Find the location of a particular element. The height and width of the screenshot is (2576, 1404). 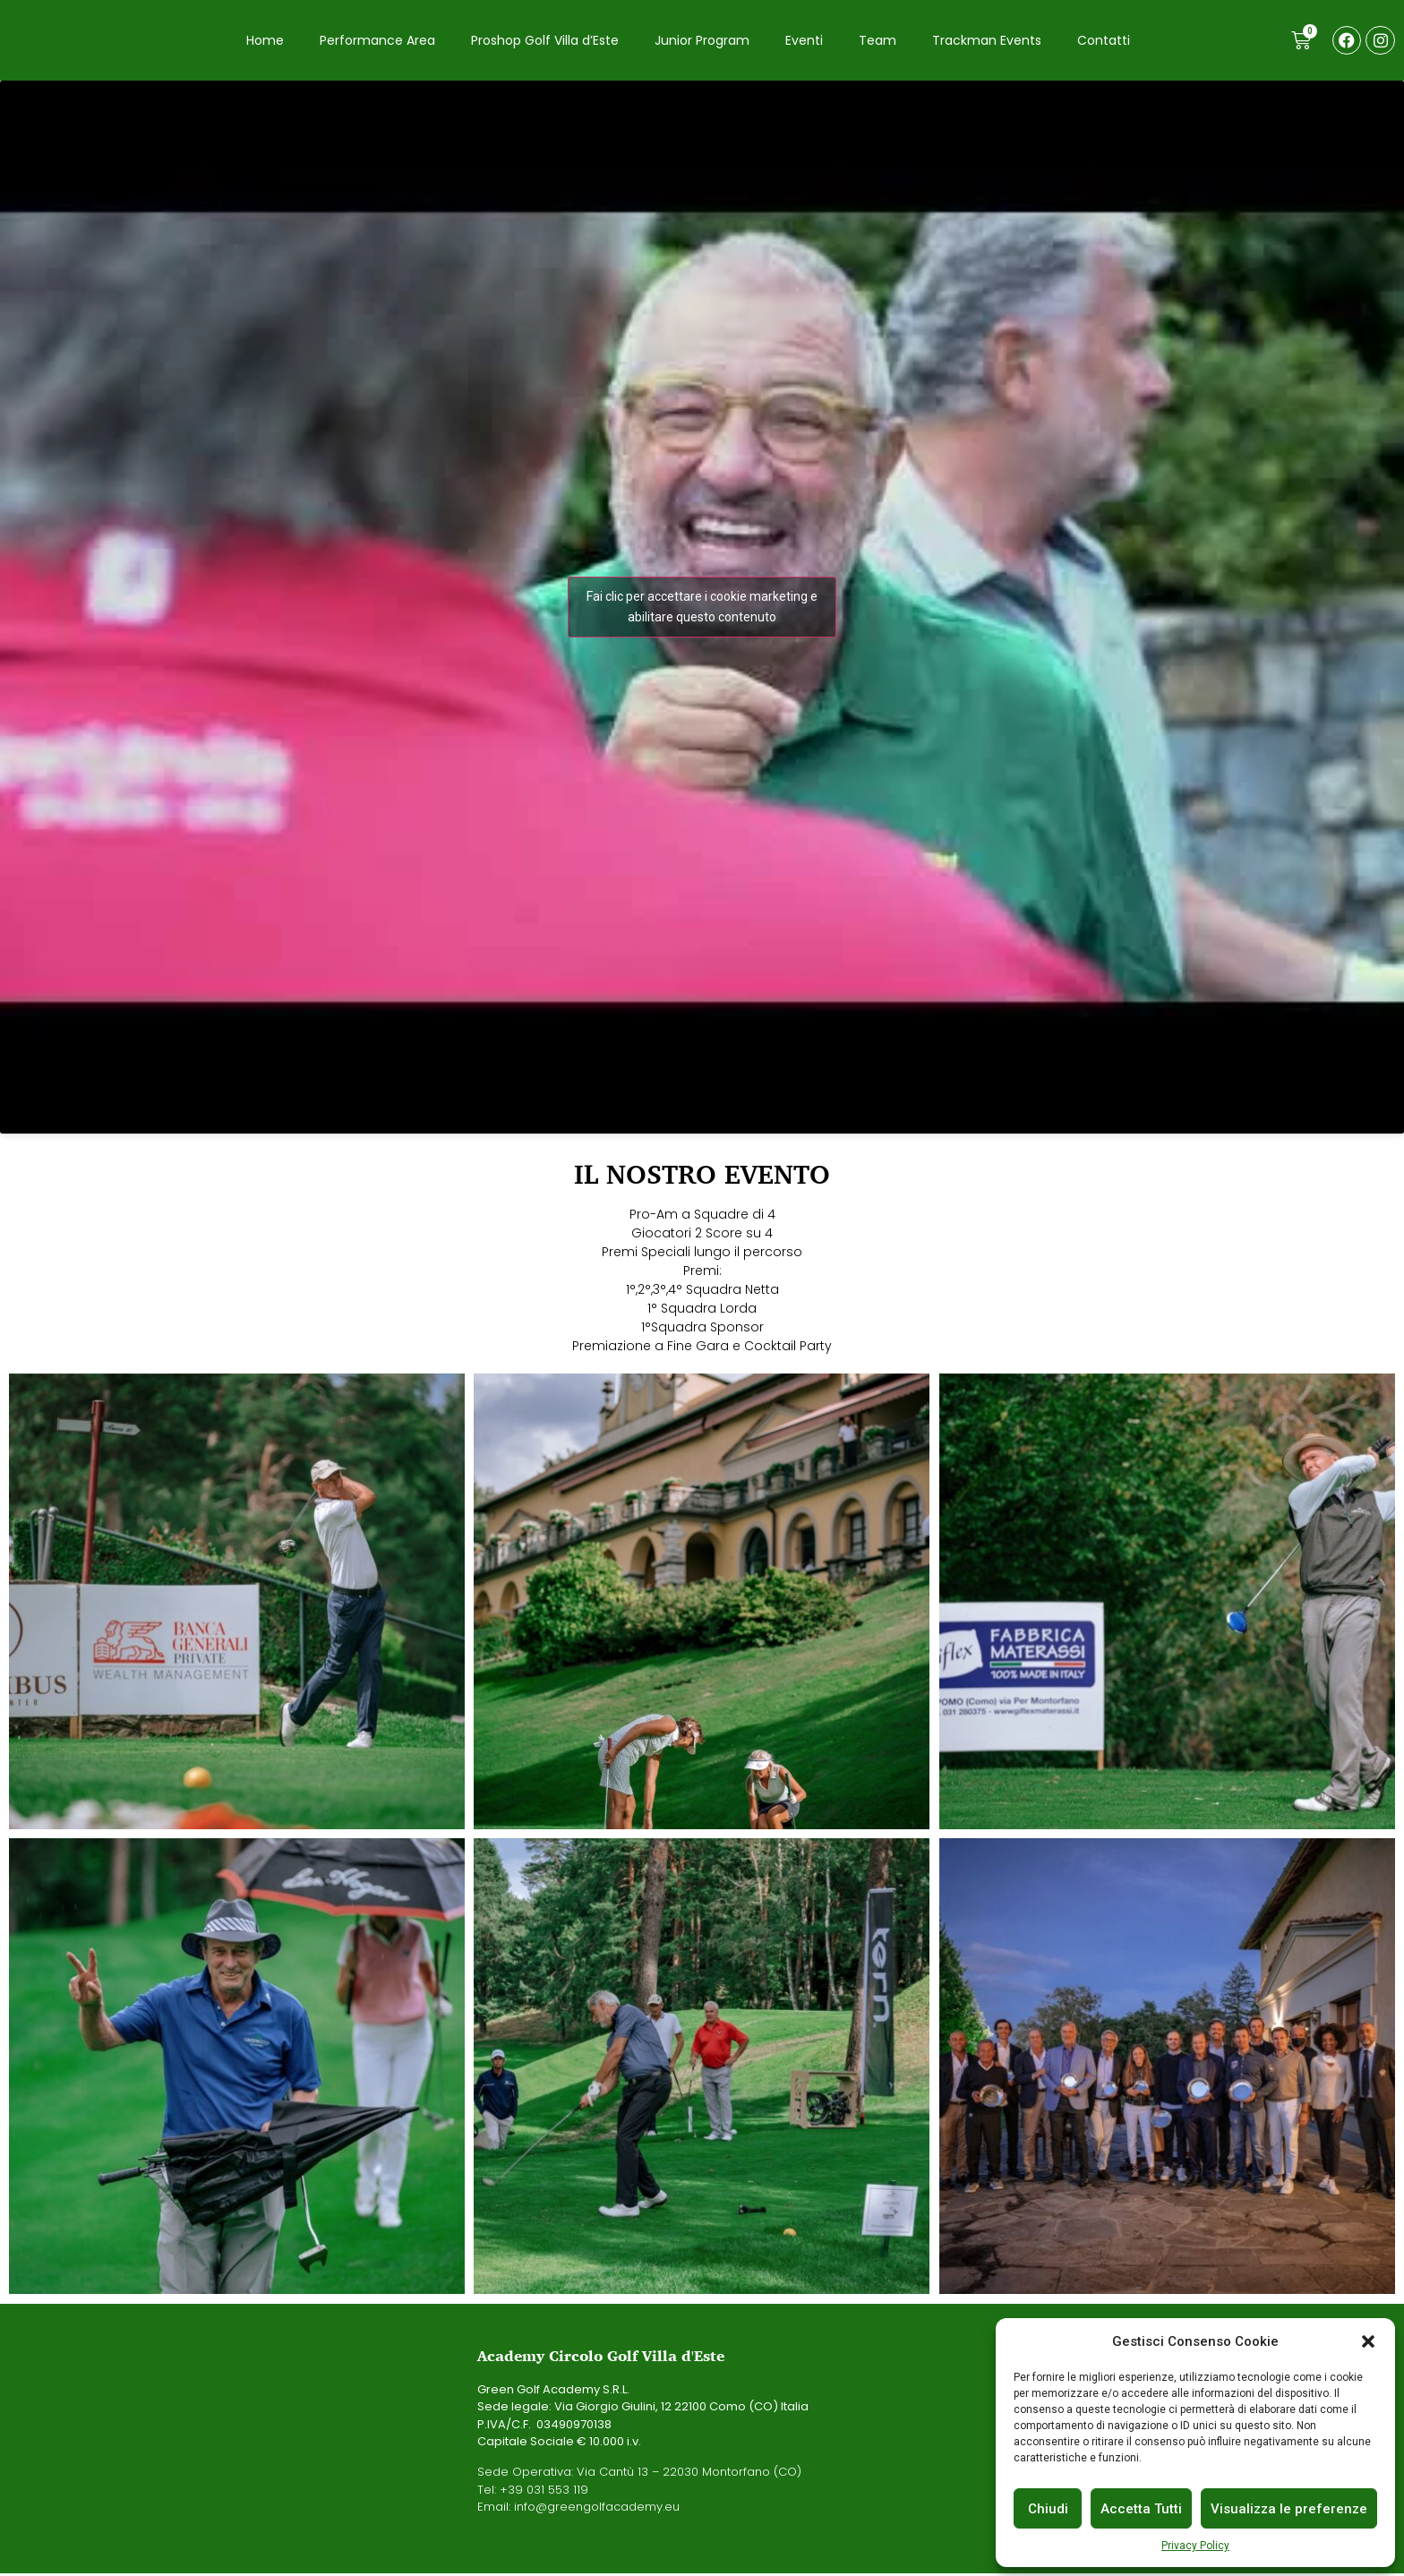

Junior Program is located at coordinates (702, 41).